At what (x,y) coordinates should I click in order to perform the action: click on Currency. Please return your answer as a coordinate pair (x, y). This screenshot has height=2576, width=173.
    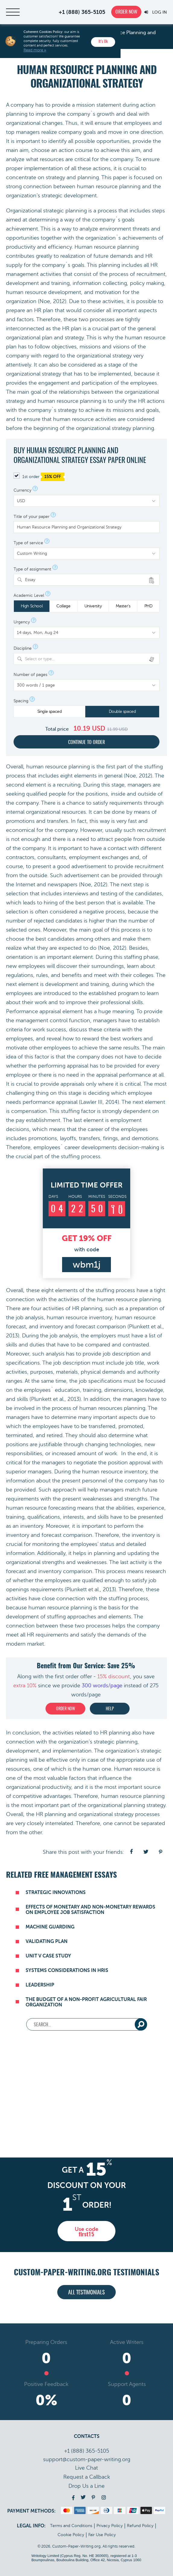
    Looking at the image, I should click on (22, 490).